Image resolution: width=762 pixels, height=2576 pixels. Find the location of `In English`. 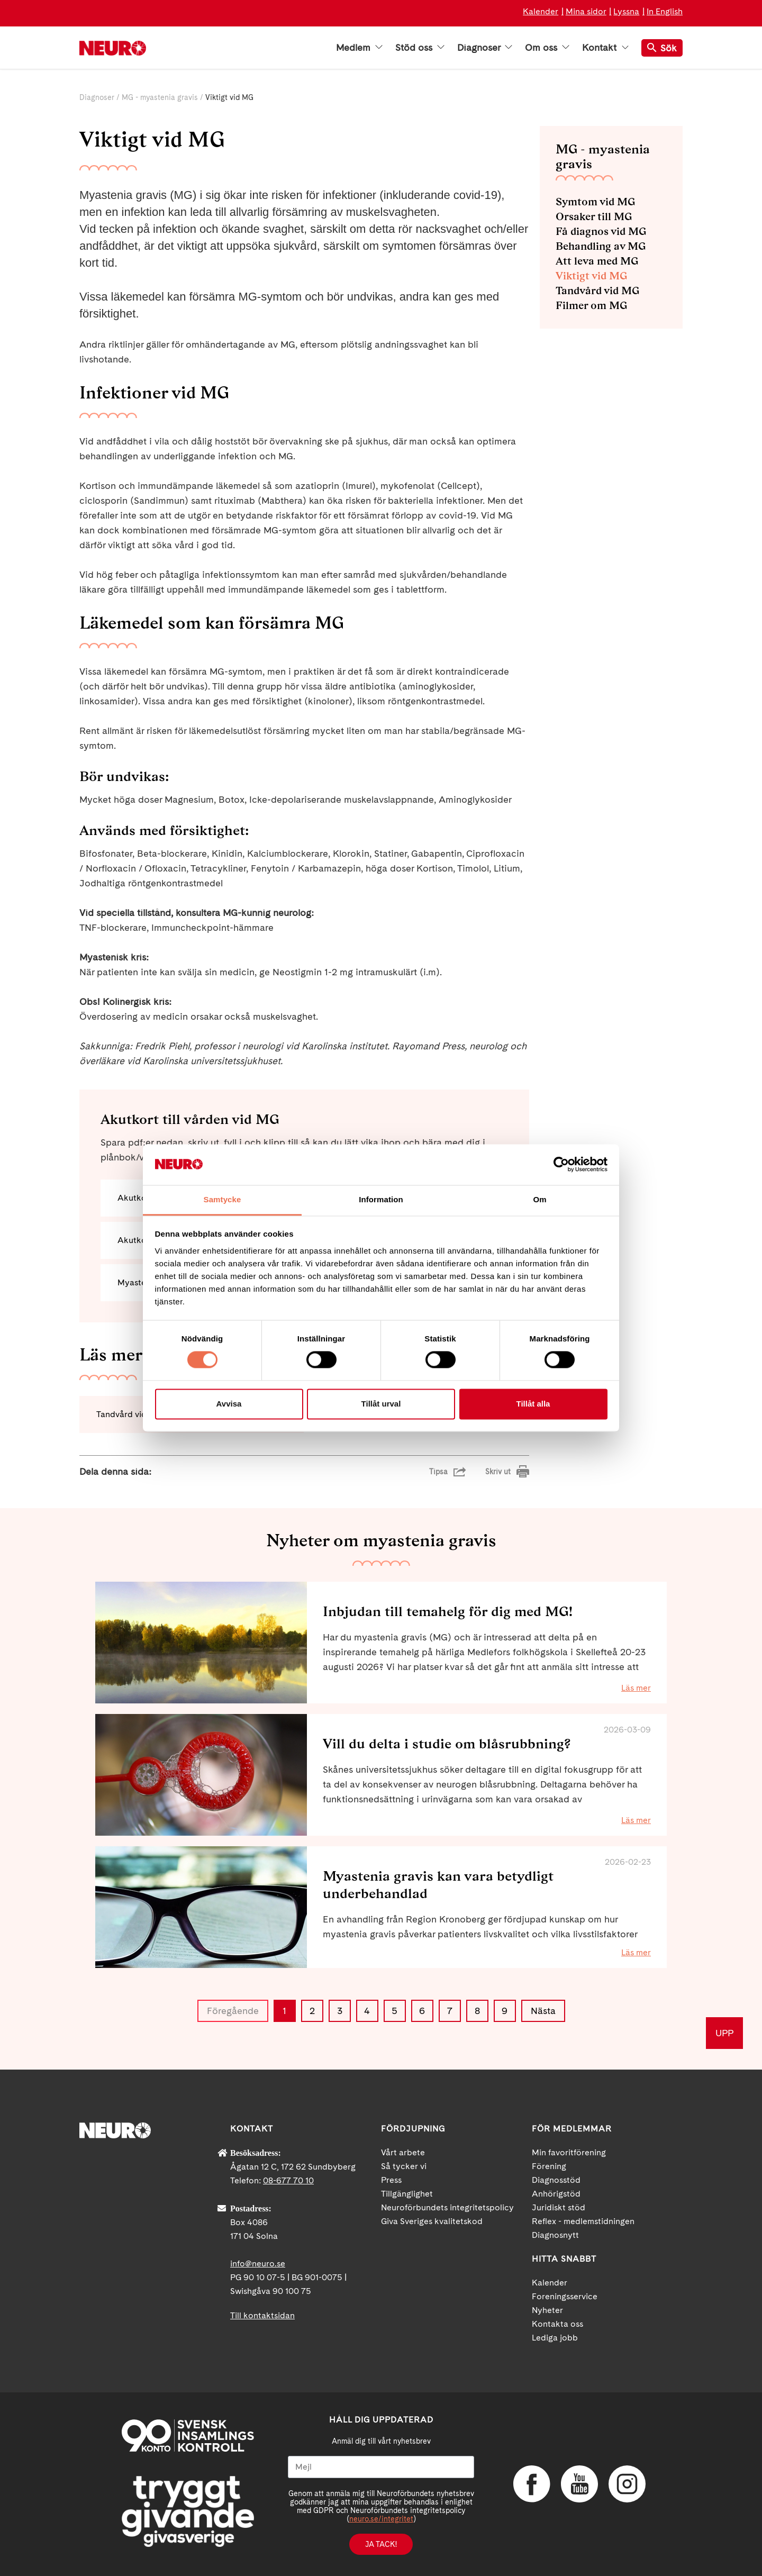

In English is located at coordinates (665, 11).